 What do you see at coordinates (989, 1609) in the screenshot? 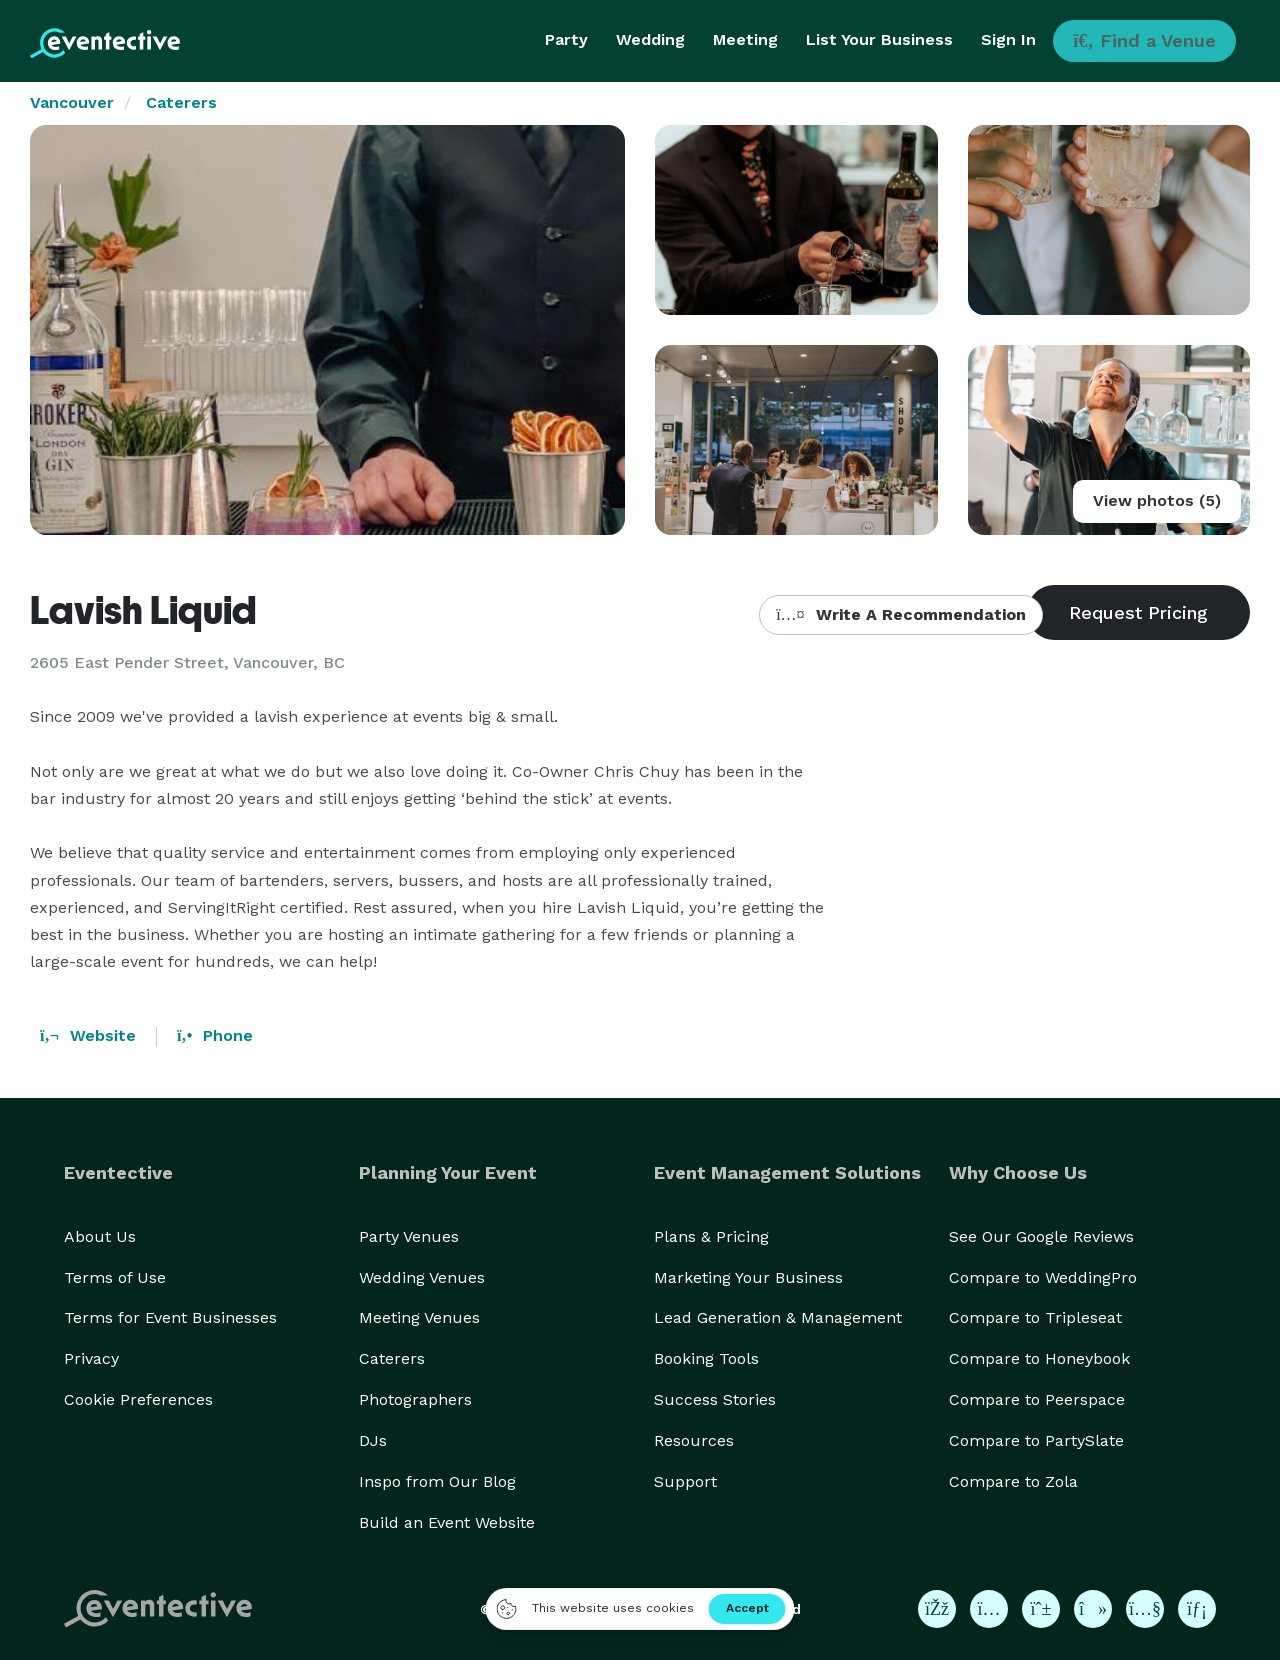
I see `[Eventective on Instagram]` at bounding box center [989, 1609].